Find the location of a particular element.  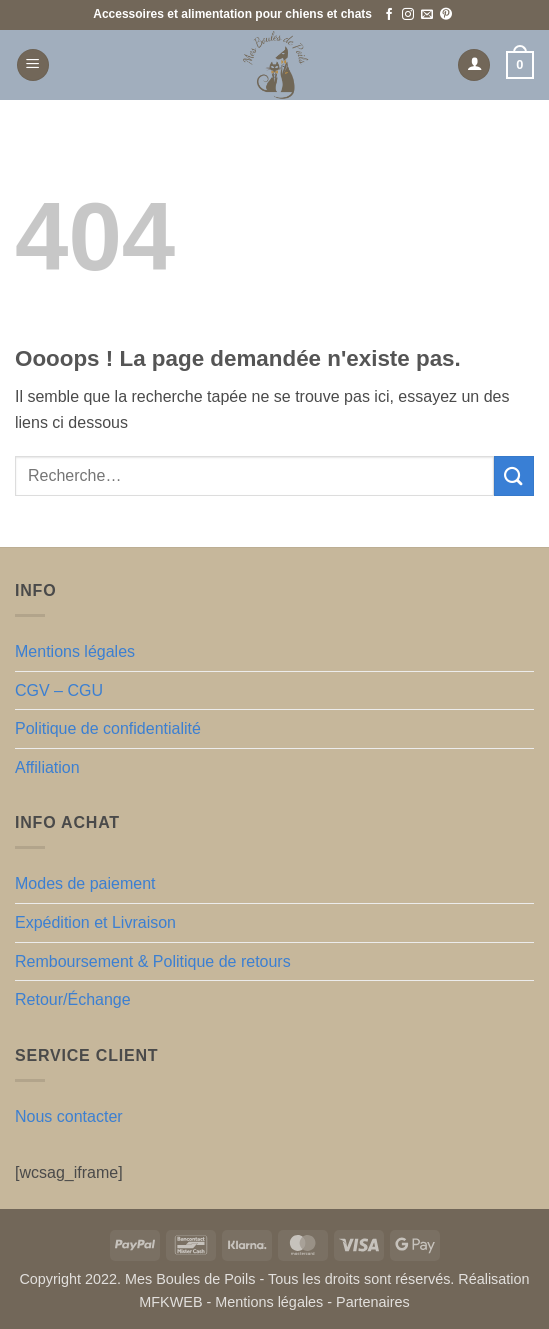

[Mon compte] is located at coordinates (474, 65).